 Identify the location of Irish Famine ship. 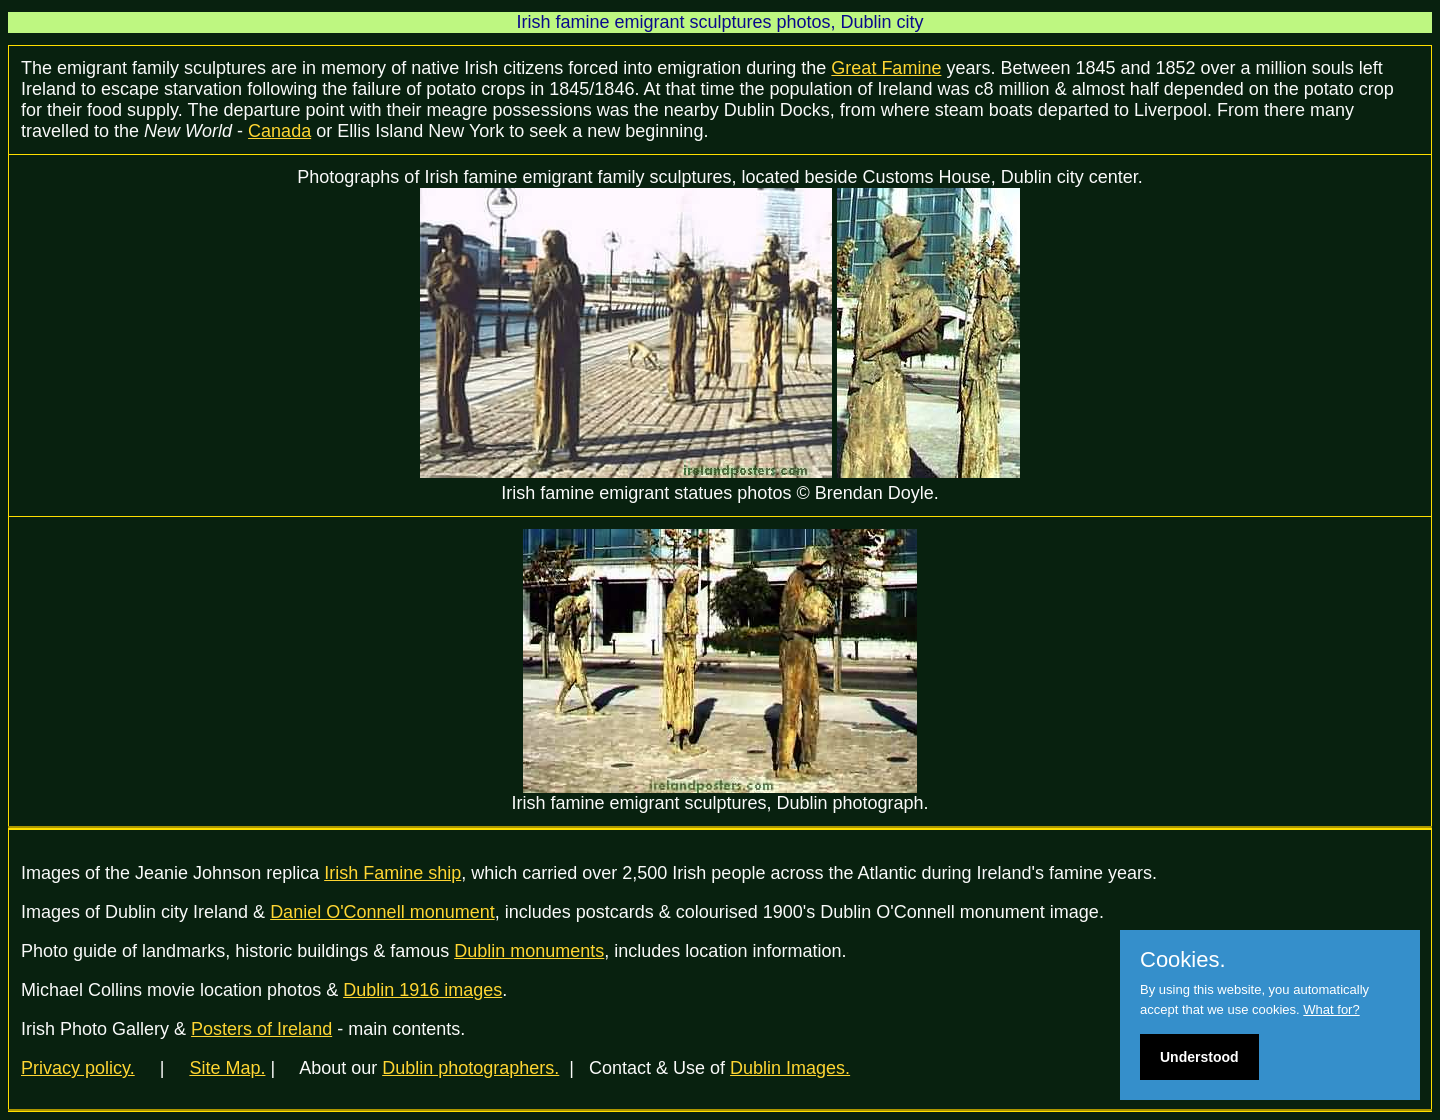
(392, 873).